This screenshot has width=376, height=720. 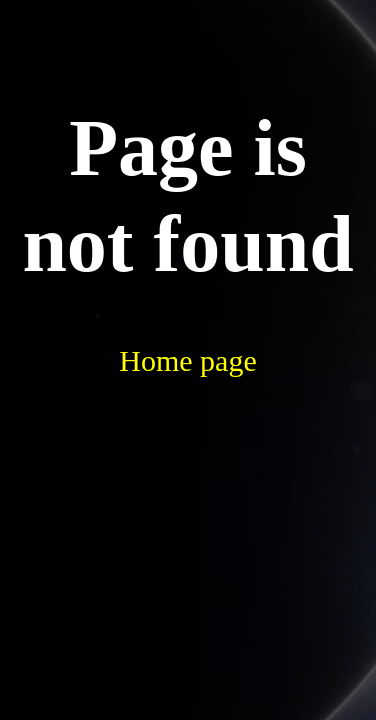 I want to click on Home page, so click(x=187, y=360).